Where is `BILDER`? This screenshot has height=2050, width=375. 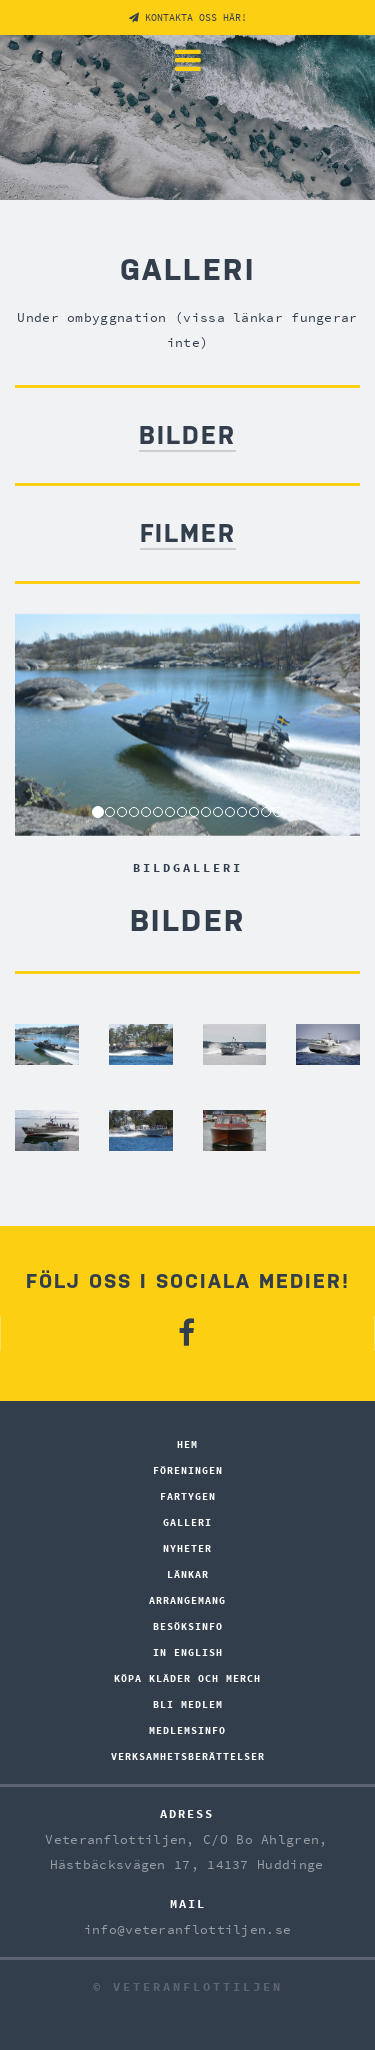 BILDER is located at coordinates (187, 435).